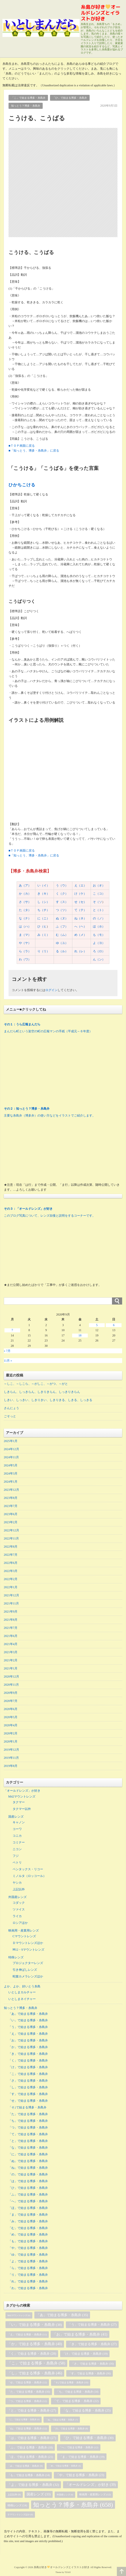 The height and width of the screenshot is (2576, 126). What do you see at coordinates (21, 1796) in the screenshot?
I see `M42マウントレンズ` at bounding box center [21, 1796].